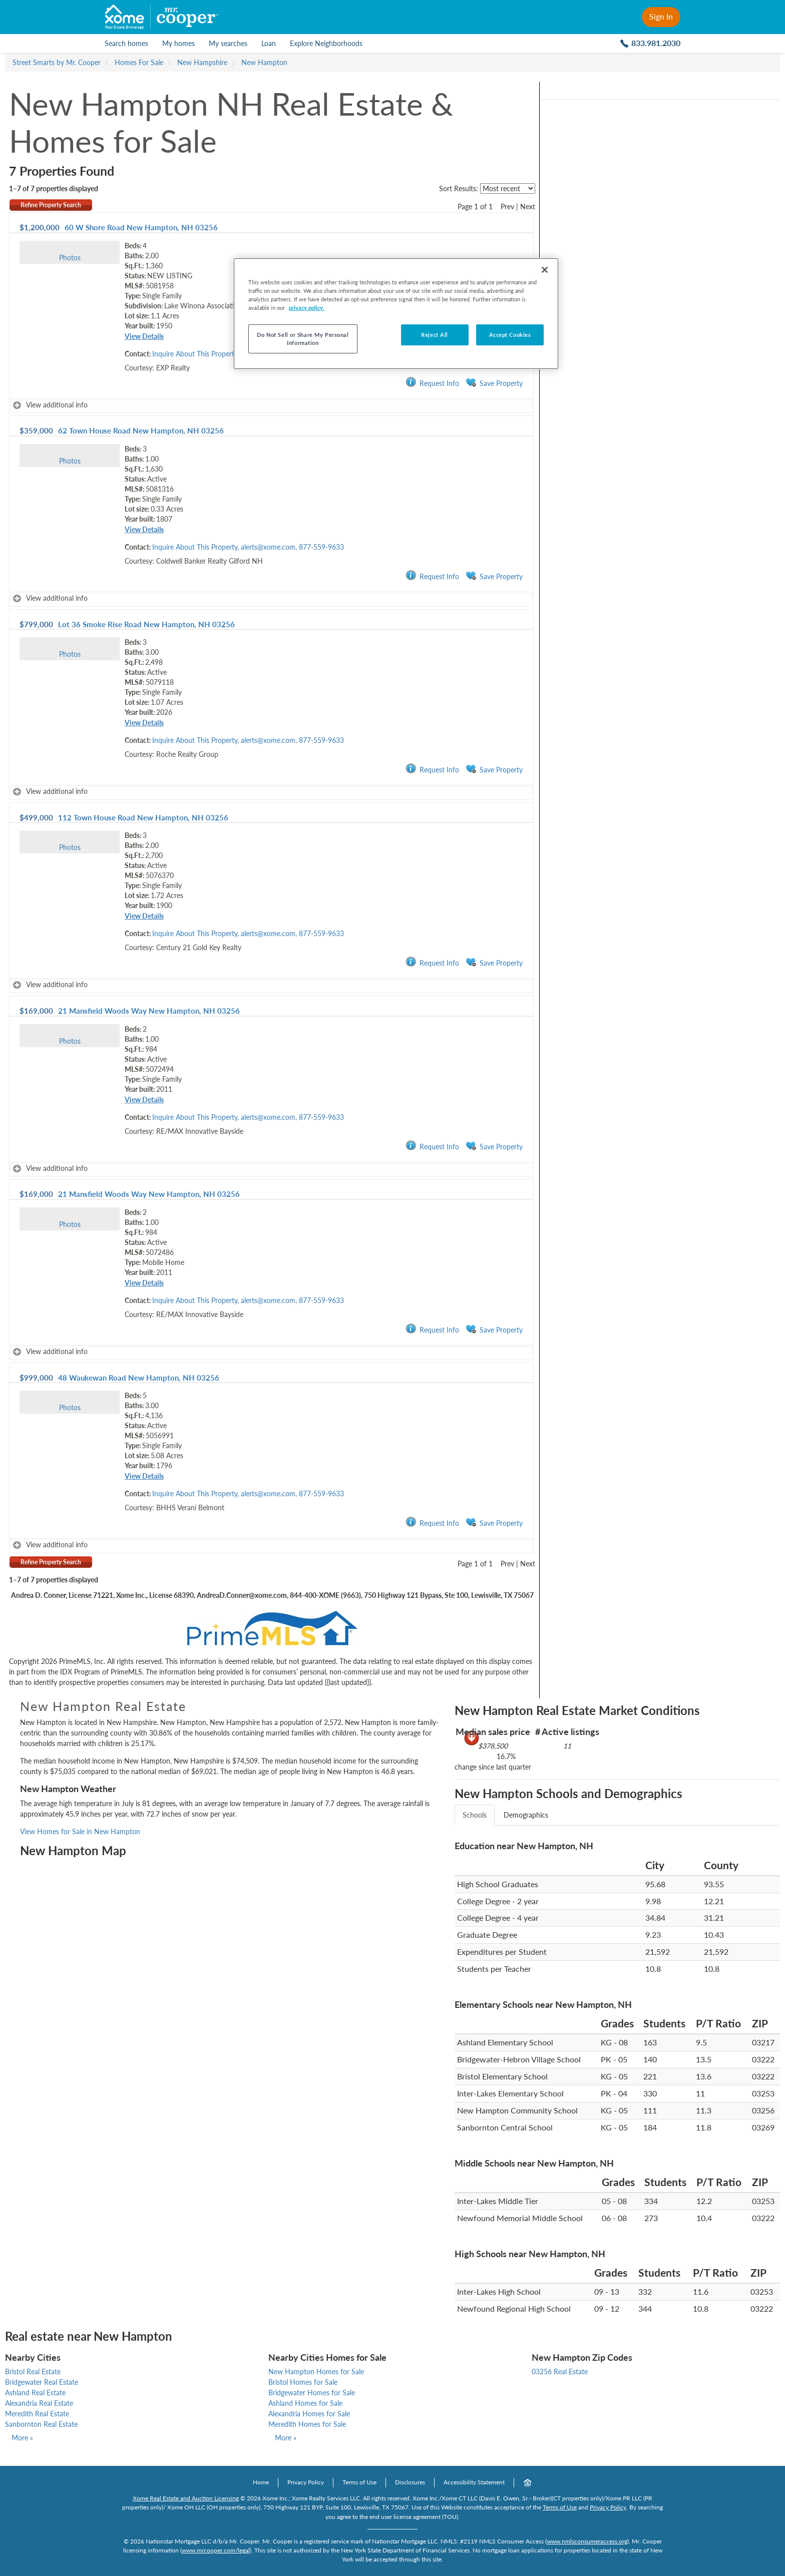 The height and width of the screenshot is (2576, 785). I want to click on www.mrcooper.com/legal, so click(216, 2550).